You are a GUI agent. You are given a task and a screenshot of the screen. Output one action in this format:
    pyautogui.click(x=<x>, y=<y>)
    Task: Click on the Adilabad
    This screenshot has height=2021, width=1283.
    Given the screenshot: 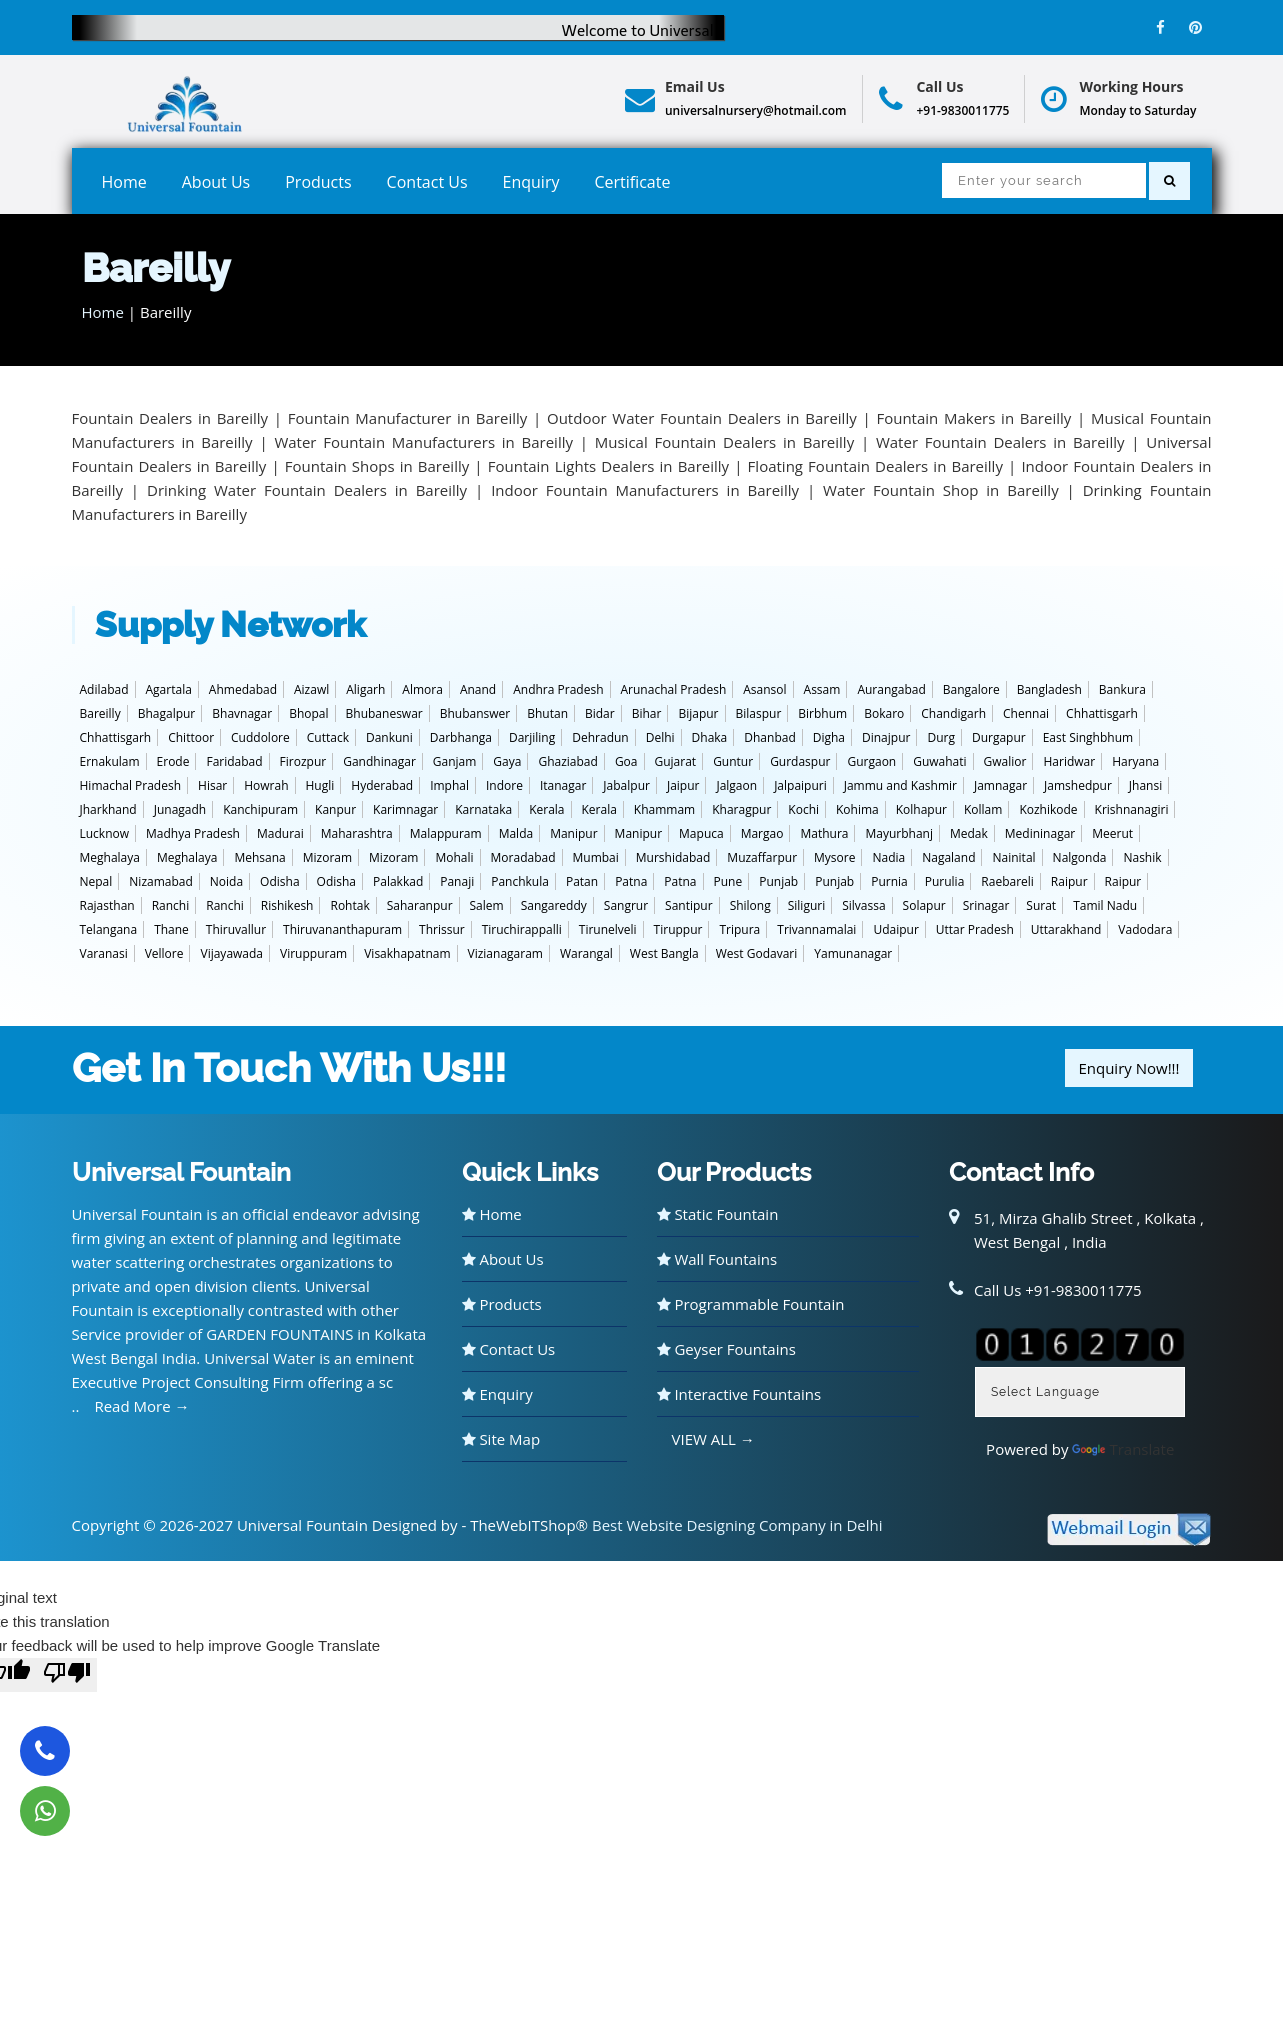 What is the action you would take?
    pyautogui.click(x=104, y=689)
    